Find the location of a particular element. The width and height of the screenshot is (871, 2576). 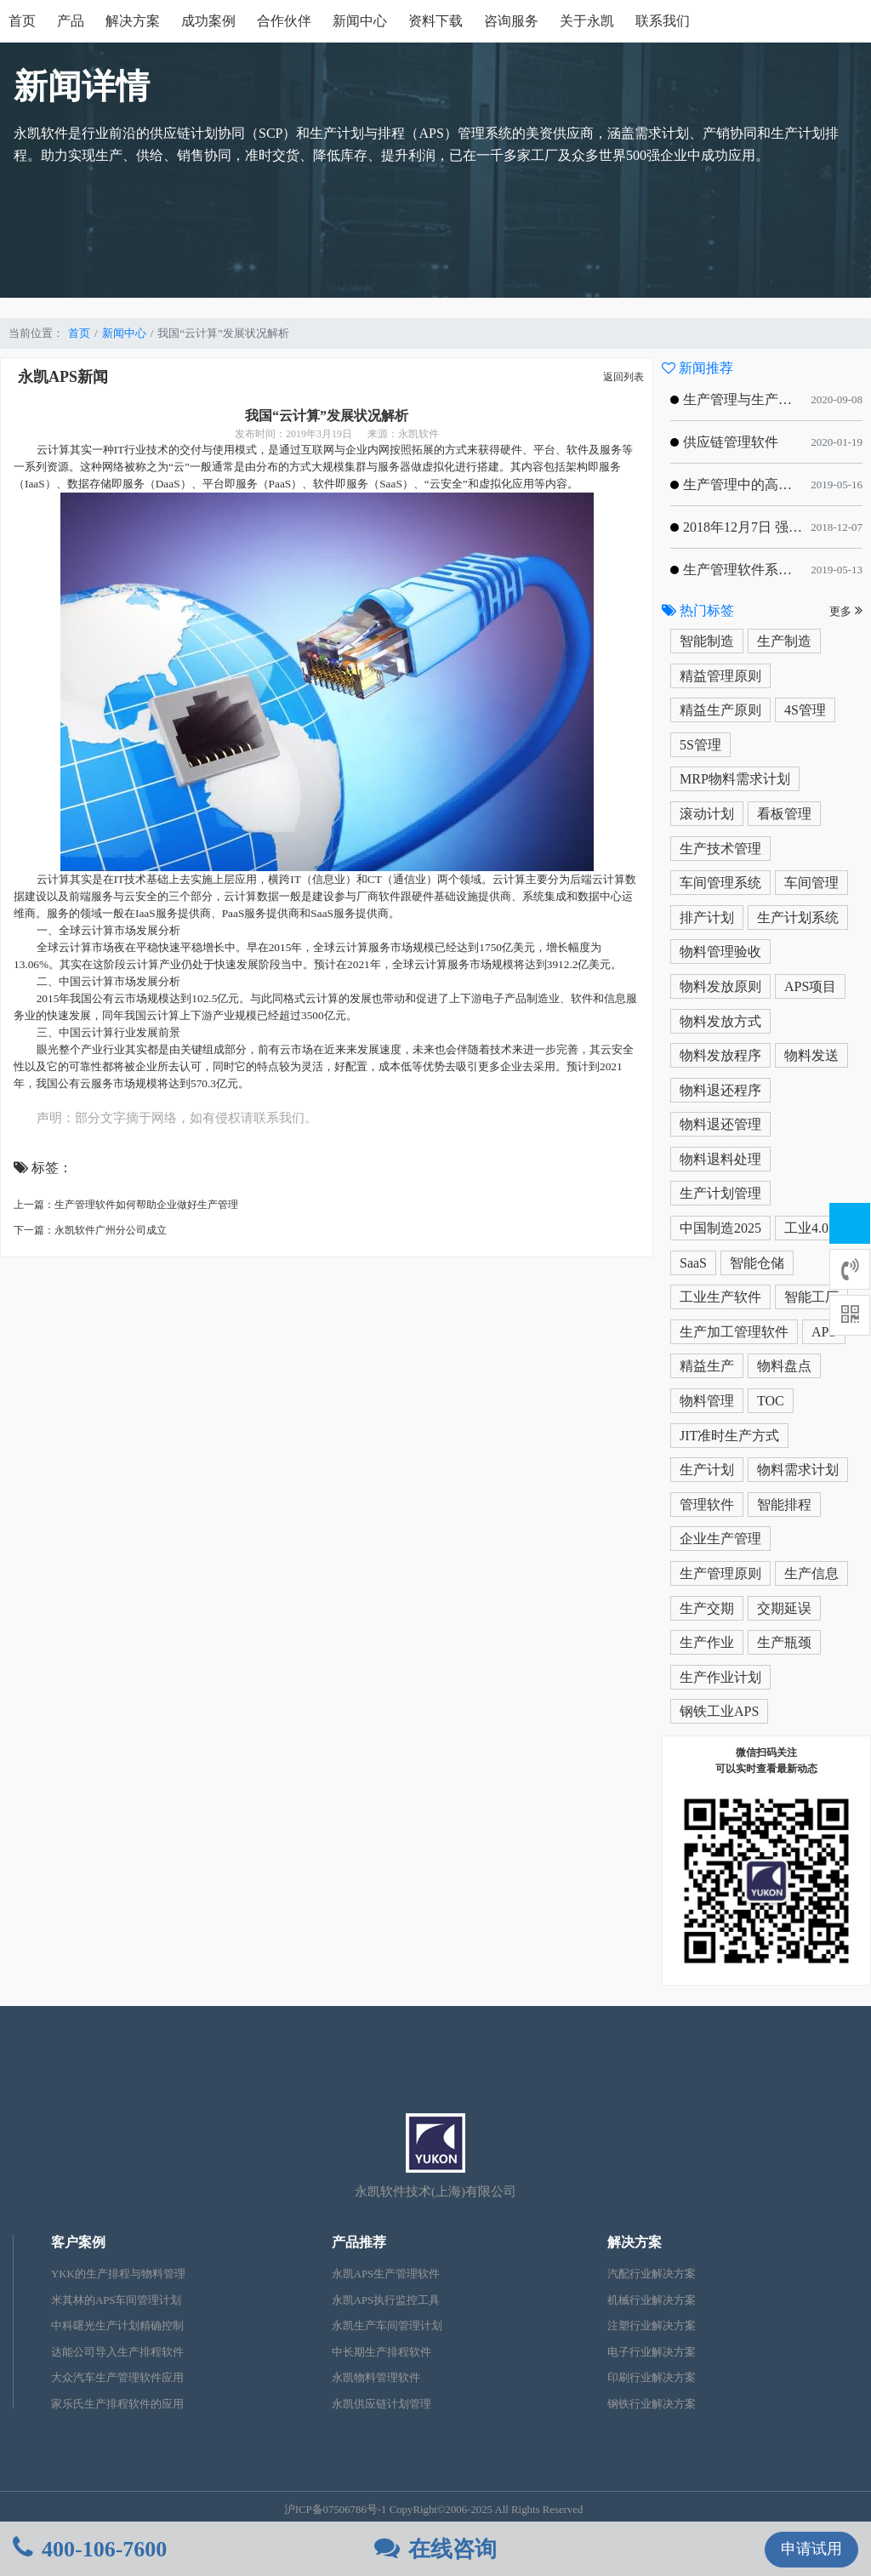

排产计划 is located at coordinates (707, 917).